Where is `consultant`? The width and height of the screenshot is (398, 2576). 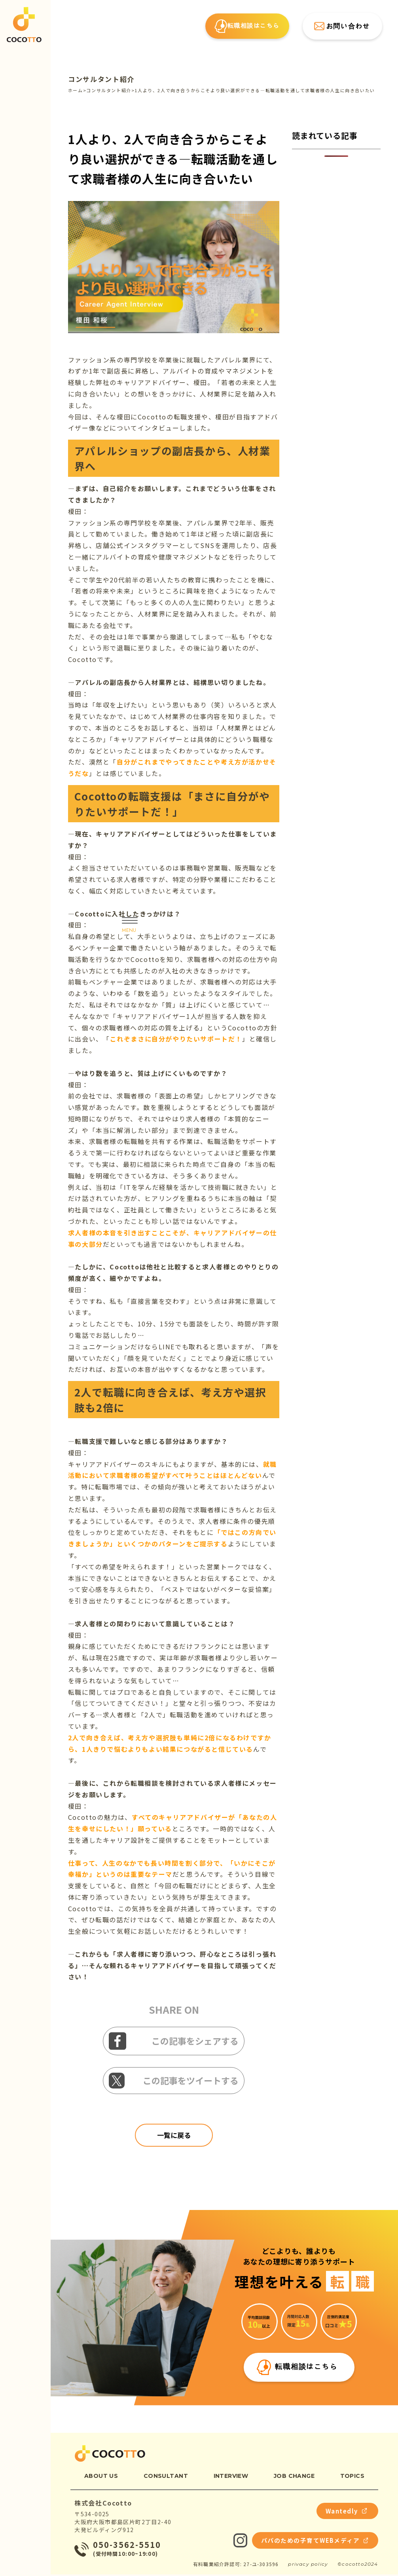
consultant is located at coordinates (166, 2477).